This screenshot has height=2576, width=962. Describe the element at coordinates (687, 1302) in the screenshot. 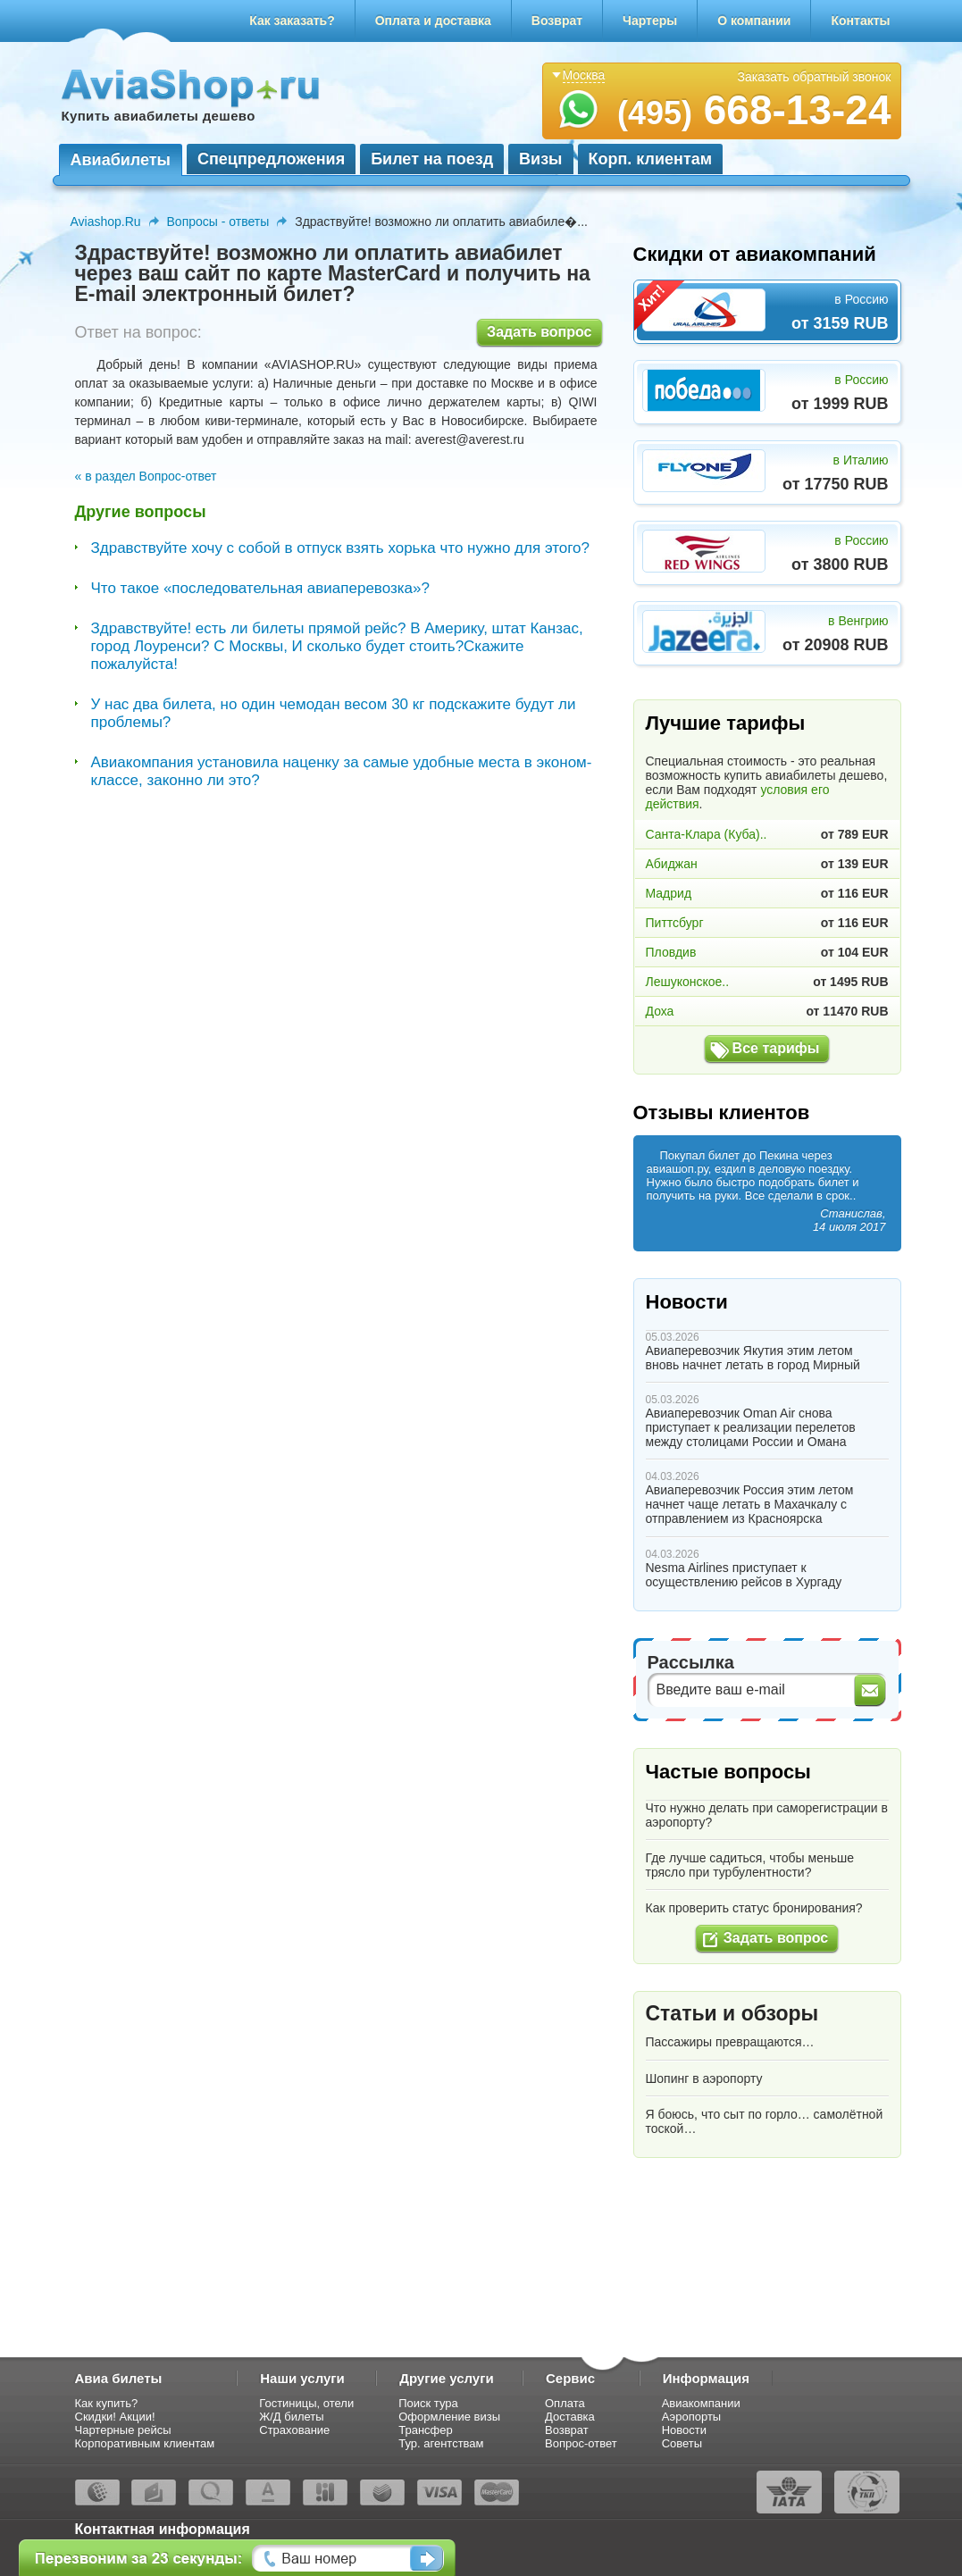

I see `Новости` at that location.